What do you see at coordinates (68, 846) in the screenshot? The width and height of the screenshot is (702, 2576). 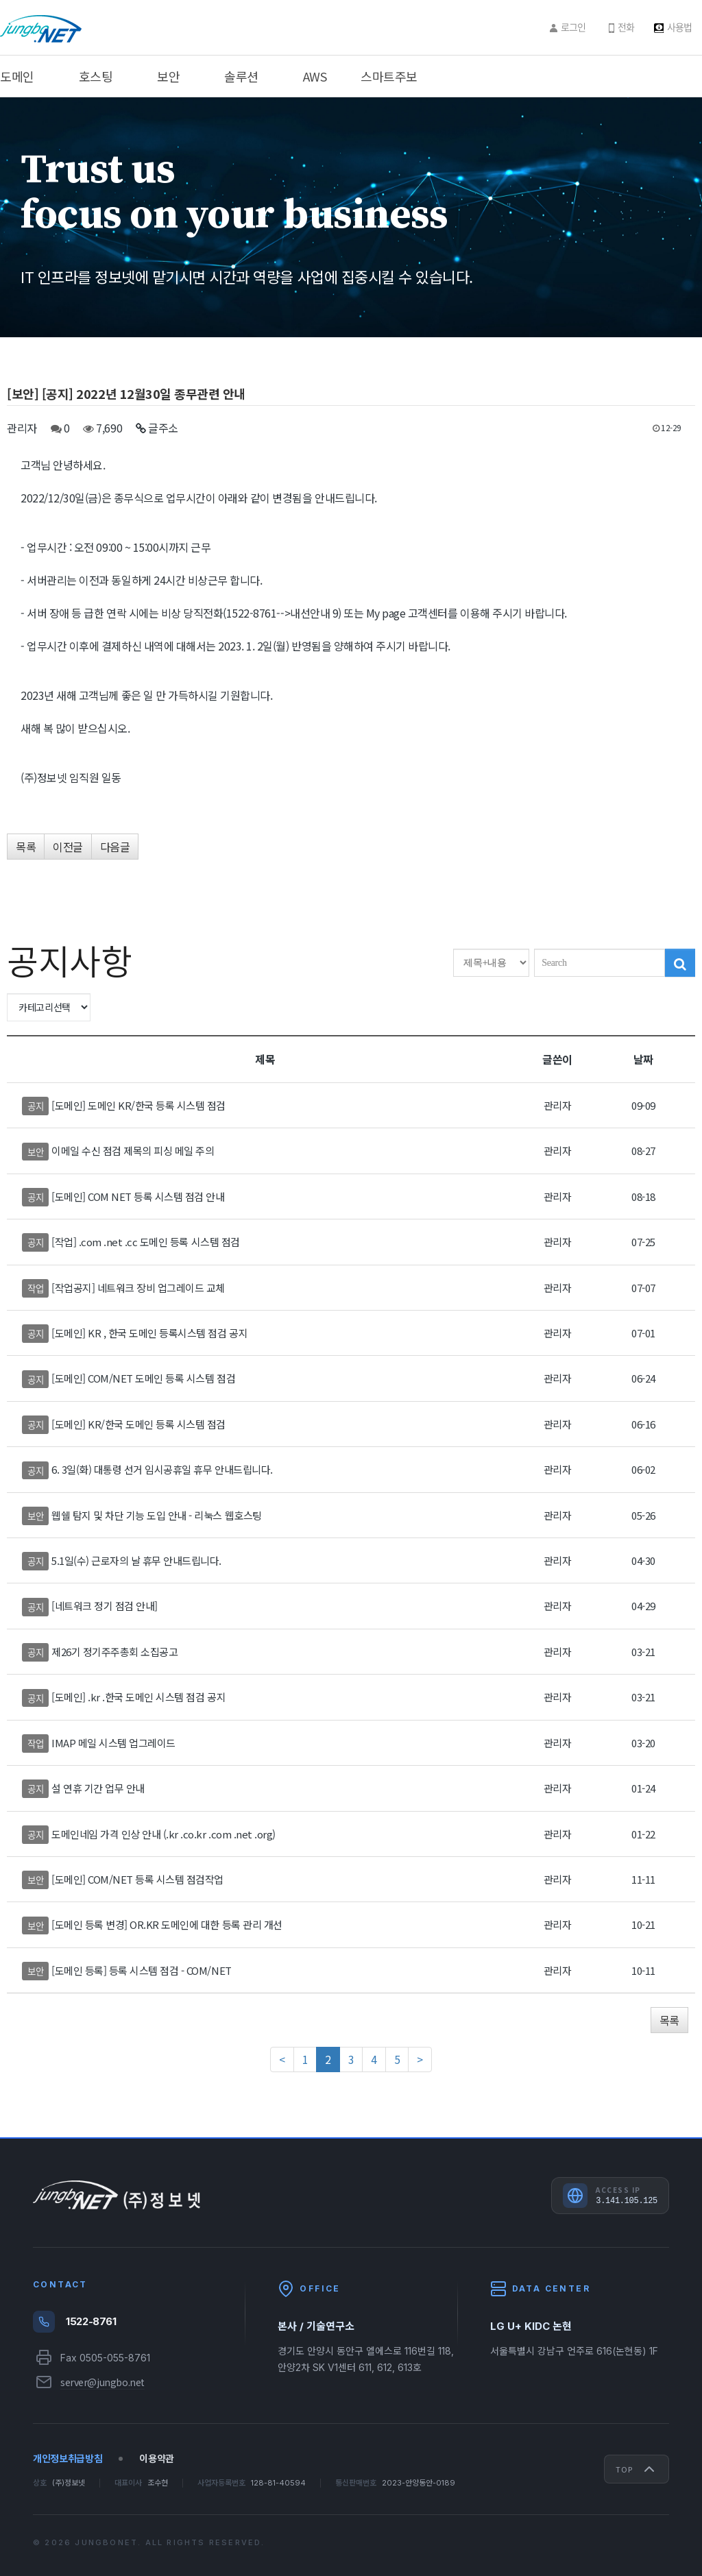 I see `이전글` at bounding box center [68, 846].